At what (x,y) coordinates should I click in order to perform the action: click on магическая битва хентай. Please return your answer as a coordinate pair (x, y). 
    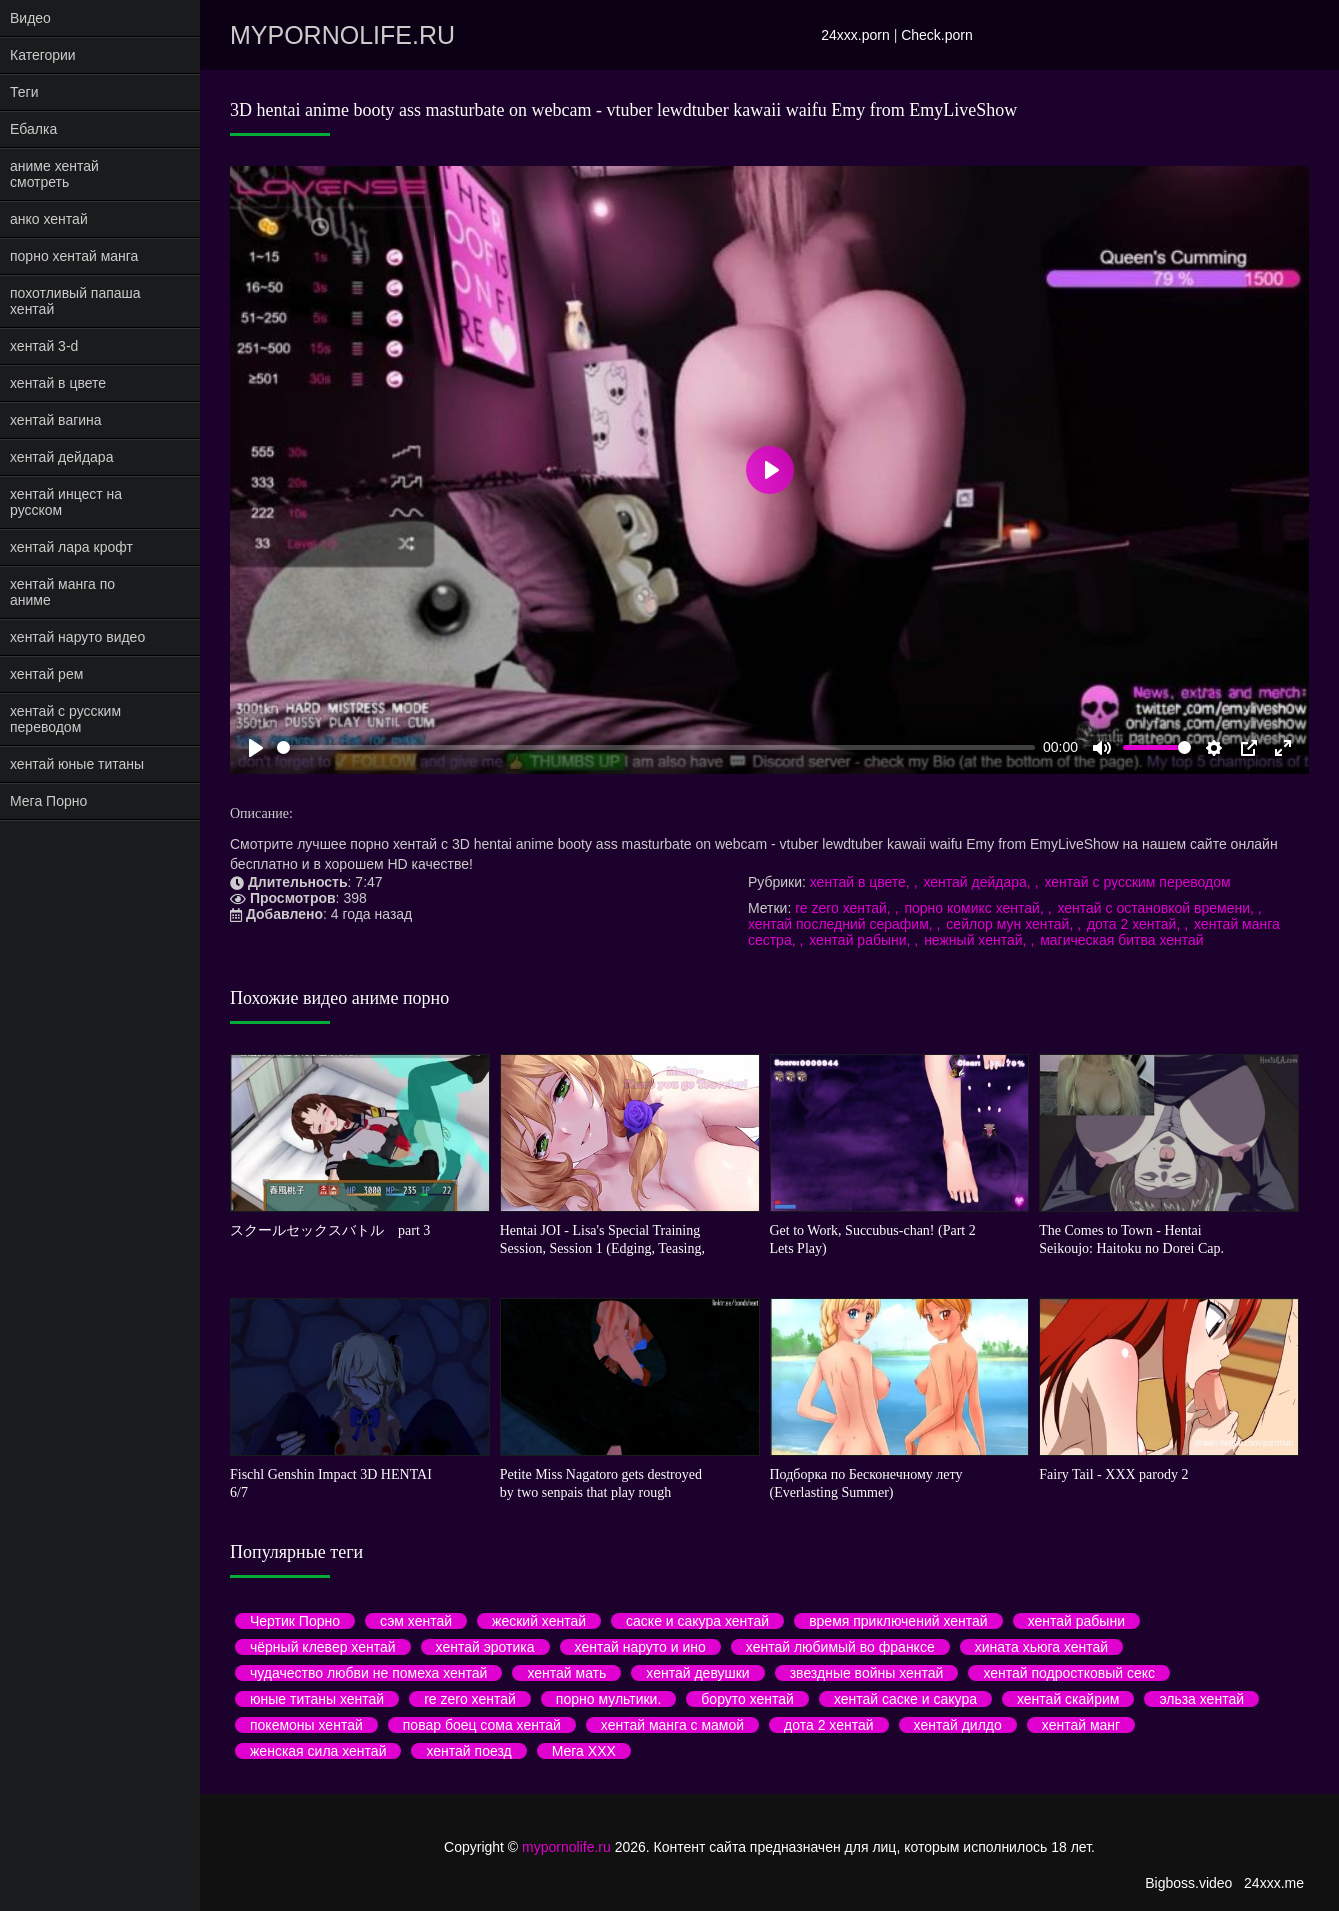
    Looking at the image, I should click on (1122, 940).